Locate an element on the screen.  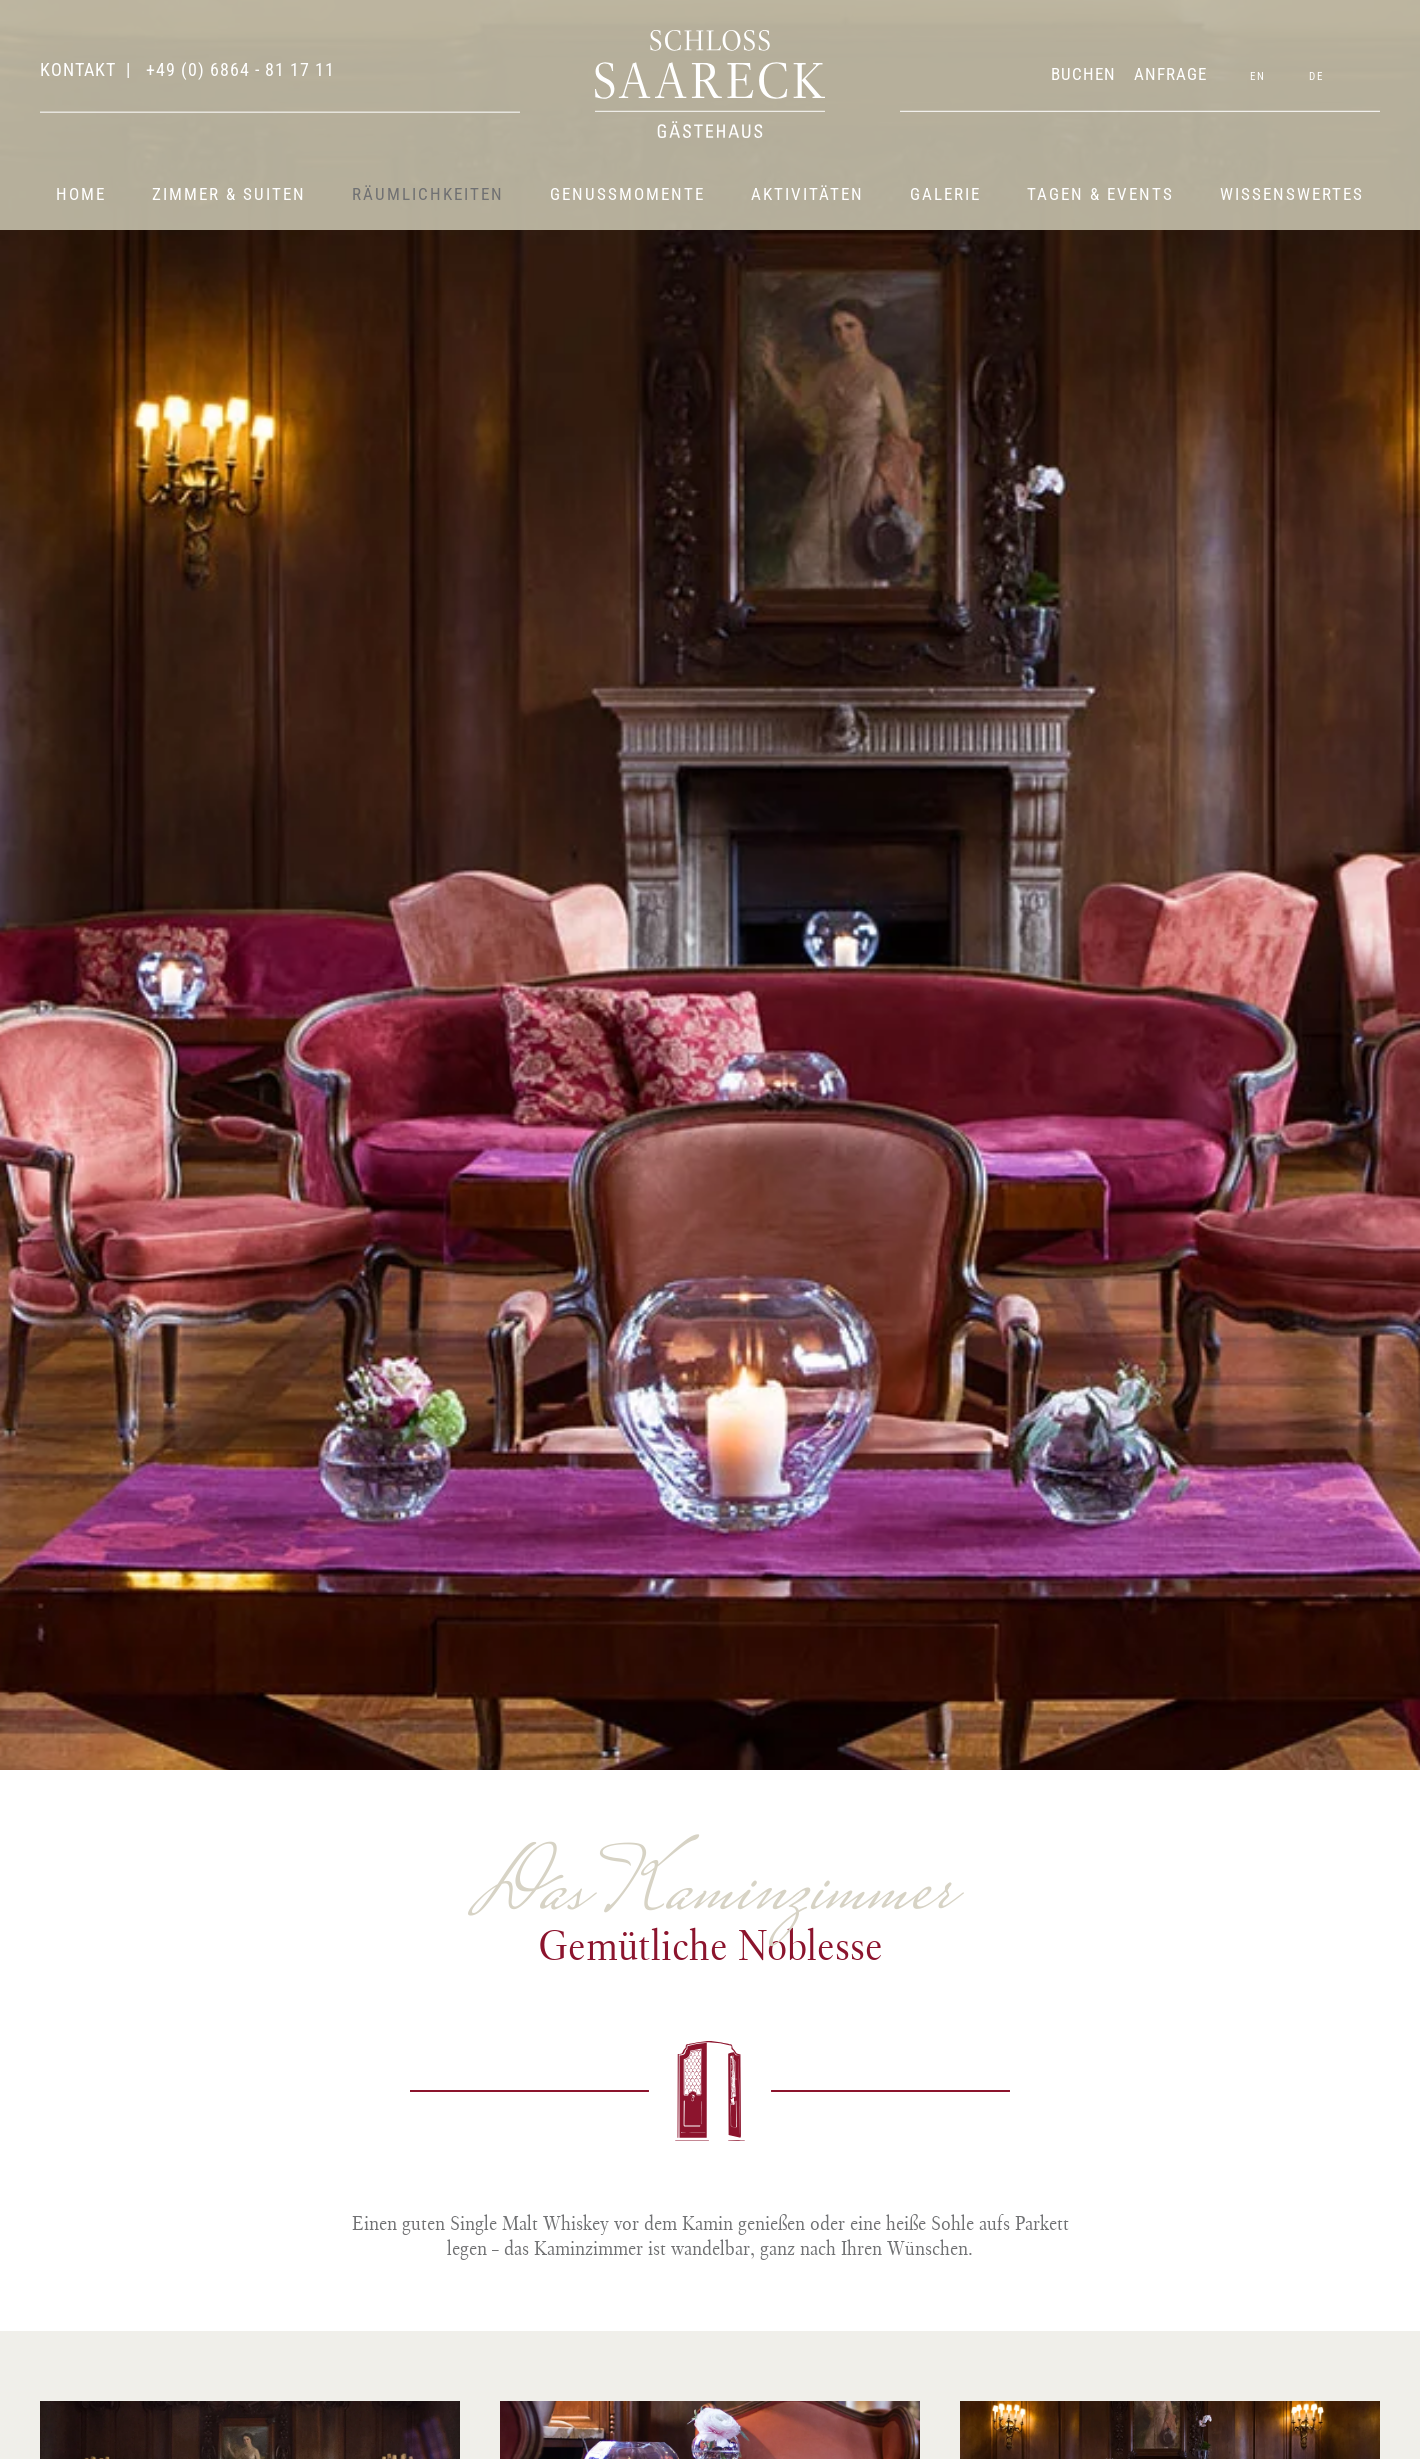
ANFRAGE is located at coordinates (1170, 74).